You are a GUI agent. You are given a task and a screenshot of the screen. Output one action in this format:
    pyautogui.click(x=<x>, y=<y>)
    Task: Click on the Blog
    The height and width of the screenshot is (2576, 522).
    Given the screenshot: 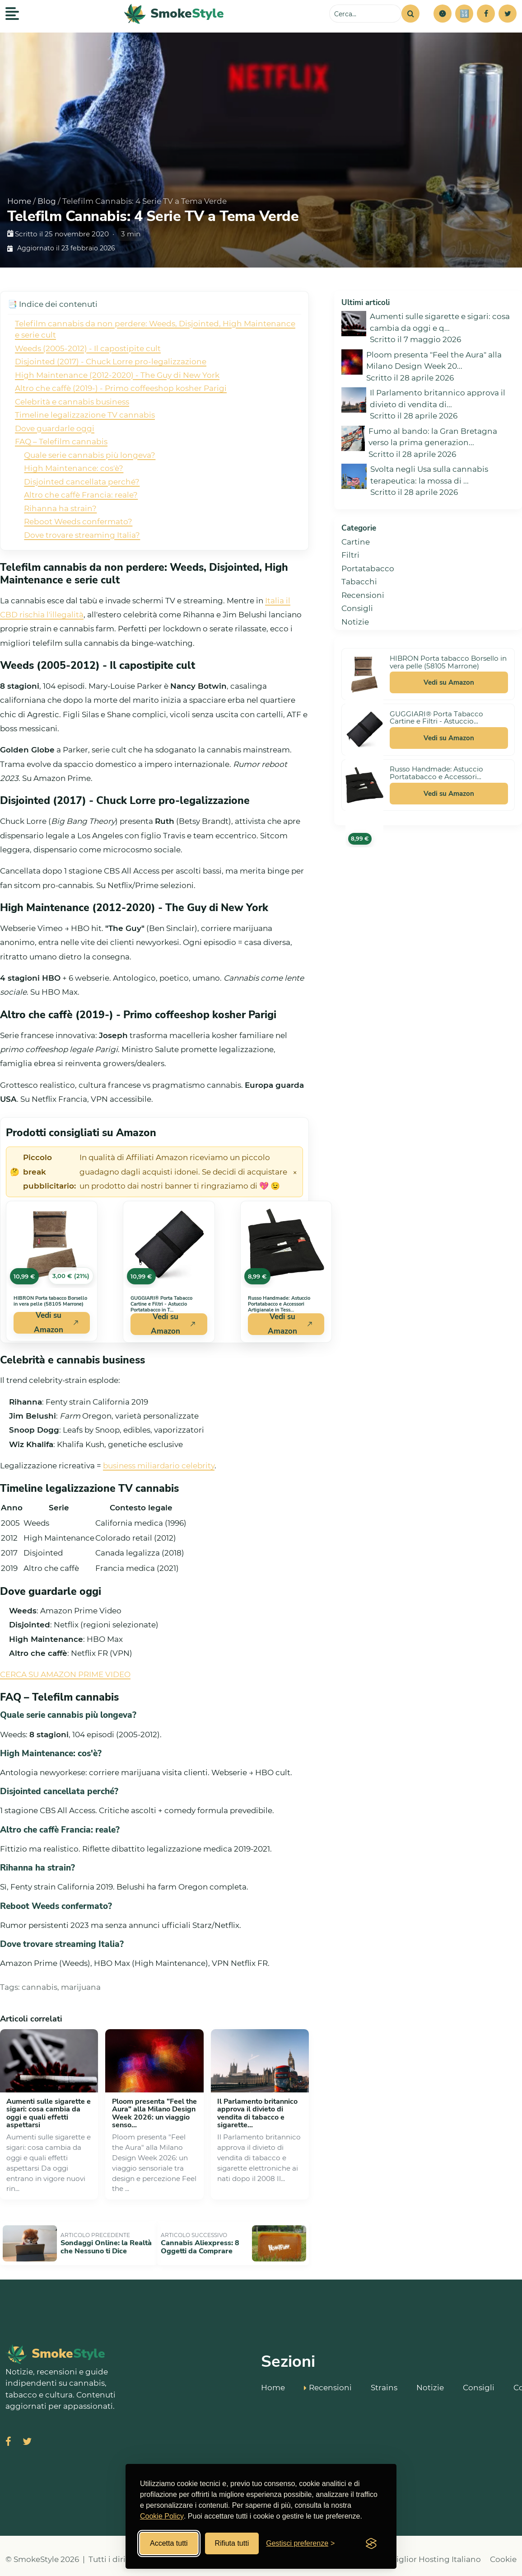 What is the action you would take?
    pyautogui.click(x=46, y=201)
    